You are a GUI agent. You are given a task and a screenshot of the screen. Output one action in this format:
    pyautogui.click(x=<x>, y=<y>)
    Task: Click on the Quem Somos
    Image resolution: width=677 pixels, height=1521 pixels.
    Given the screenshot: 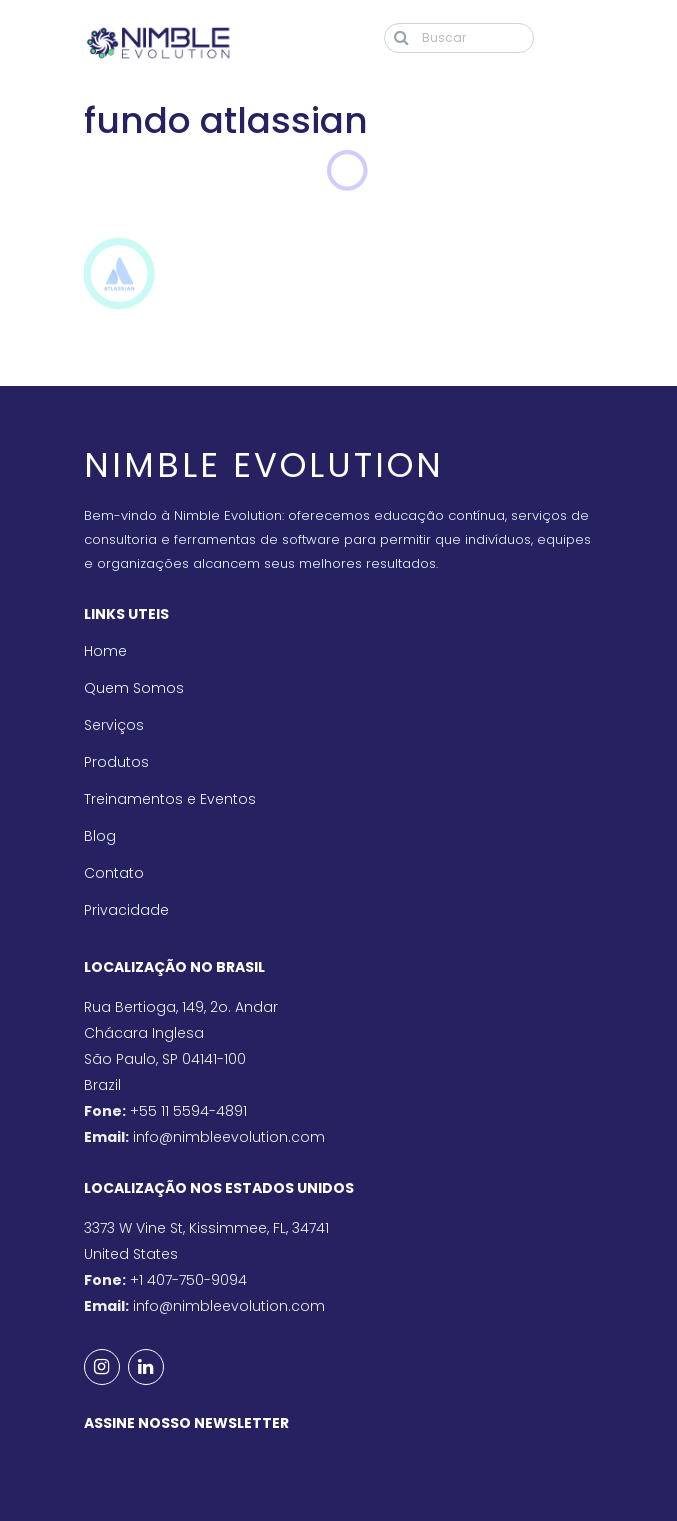 What is the action you would take?
    pyautogui.click(x=134, y=688)
    